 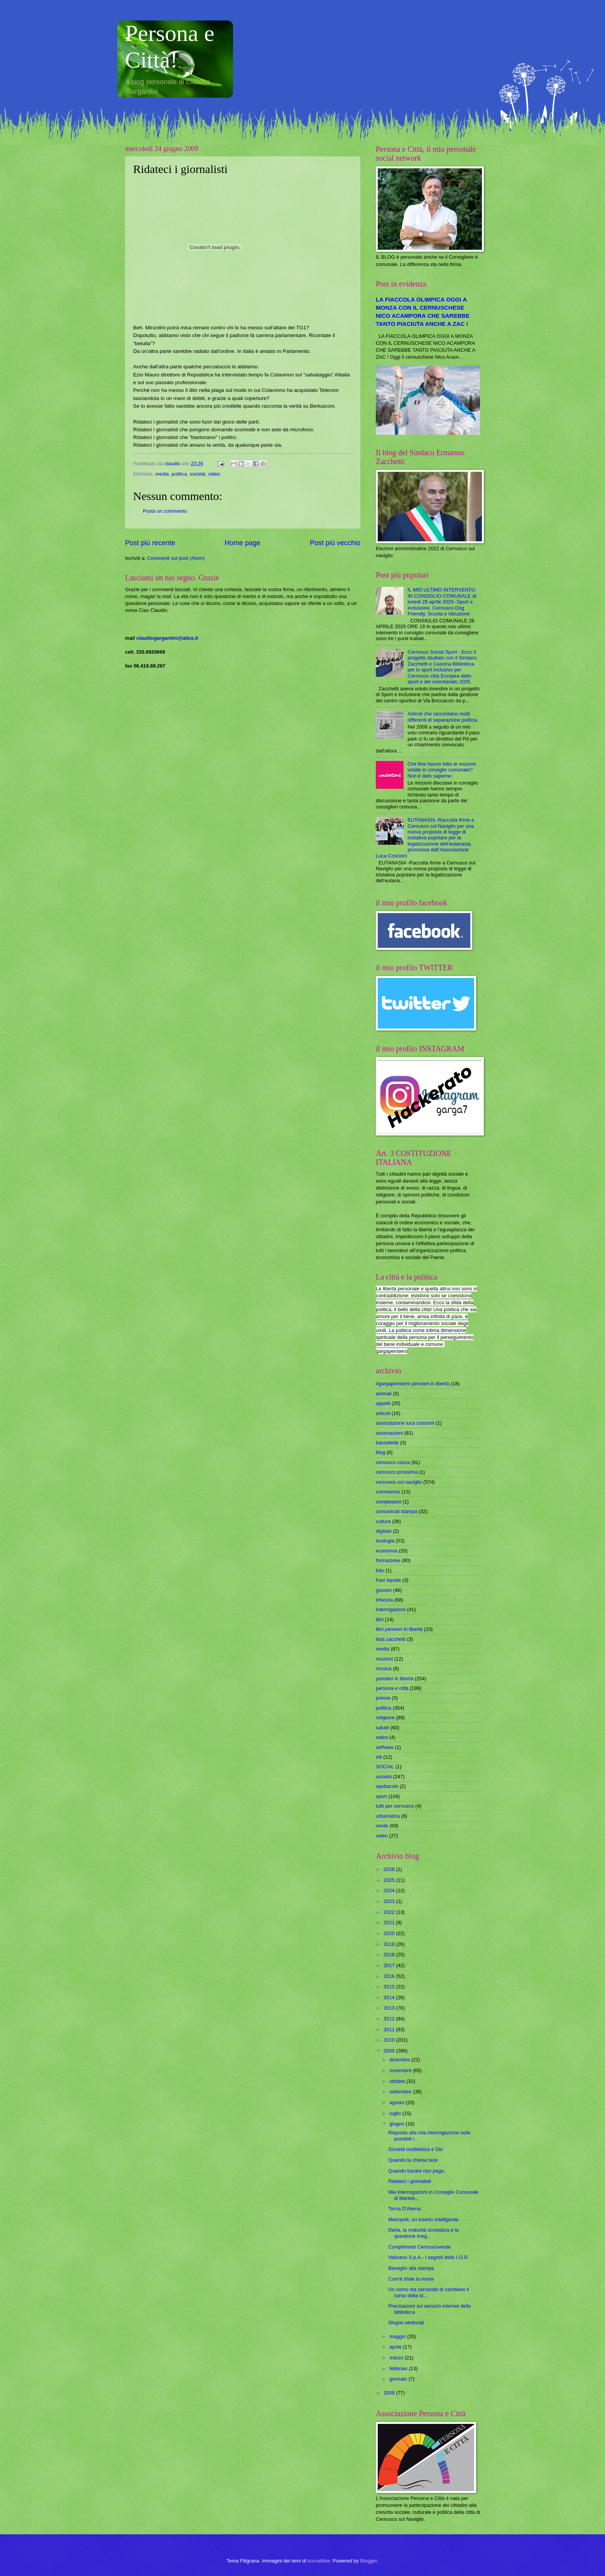 What do you see at coordinates (385, 1747) in the screenshot?
I see `selfview` at bounding box center [385, 1747].